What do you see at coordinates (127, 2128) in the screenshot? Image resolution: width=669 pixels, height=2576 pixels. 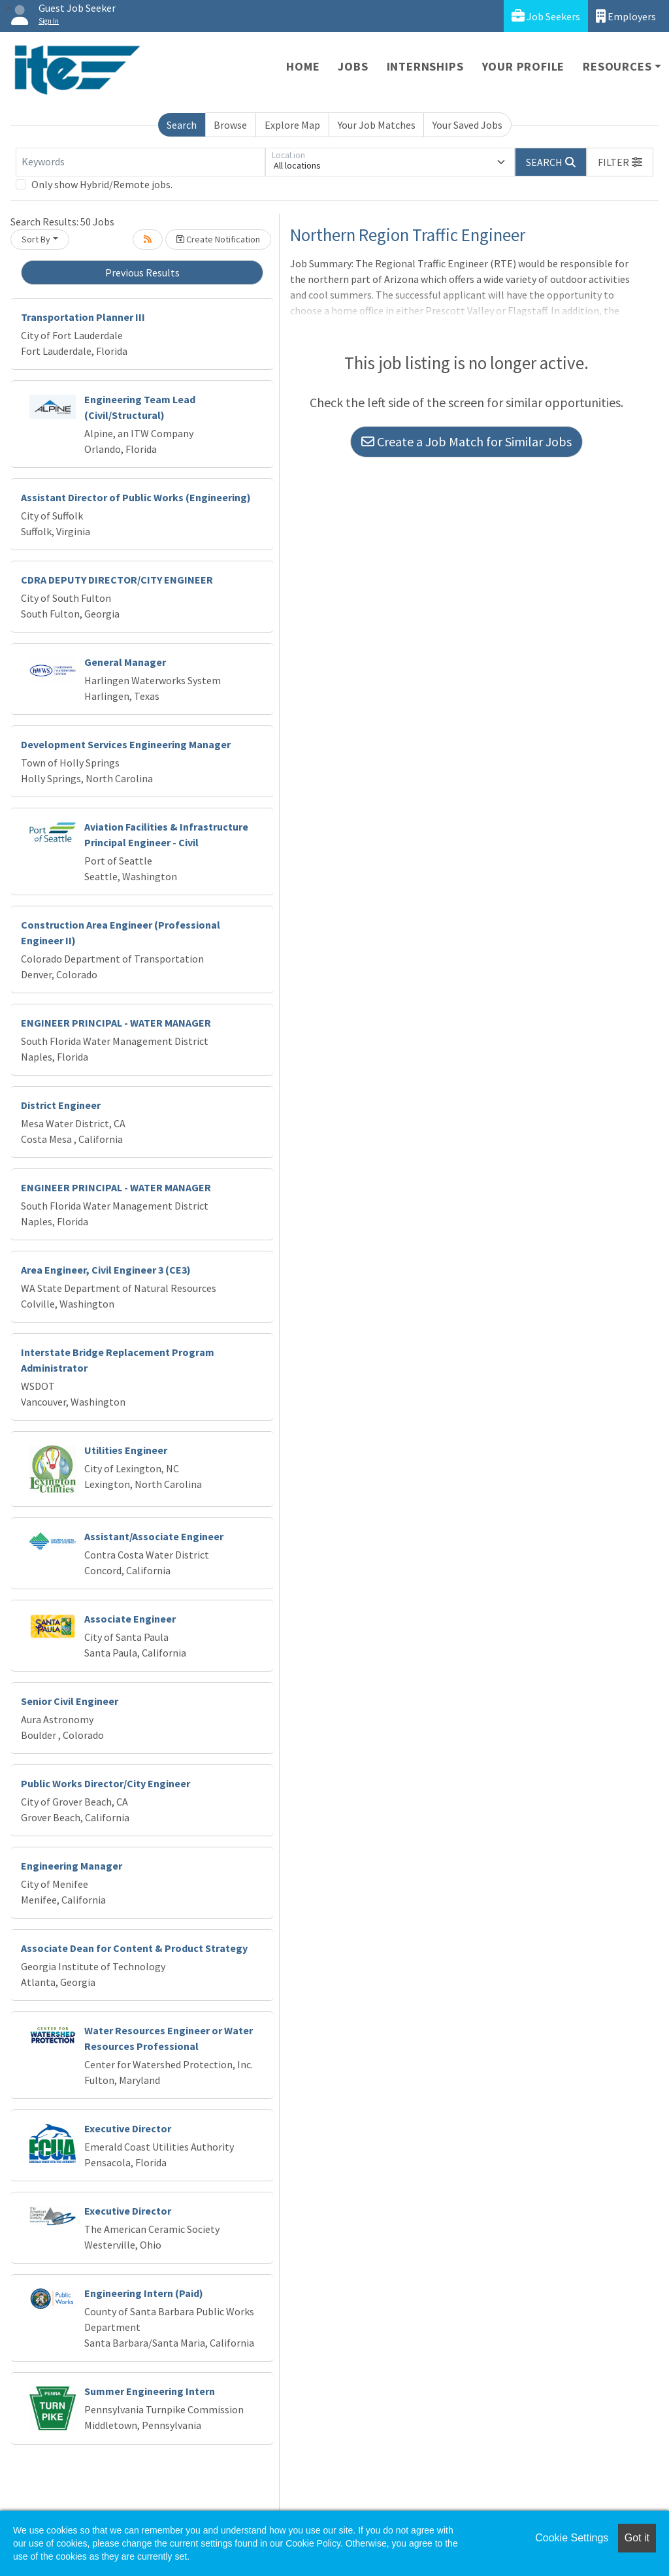 I see `Executive Director` at bounding box center [127, 2128].